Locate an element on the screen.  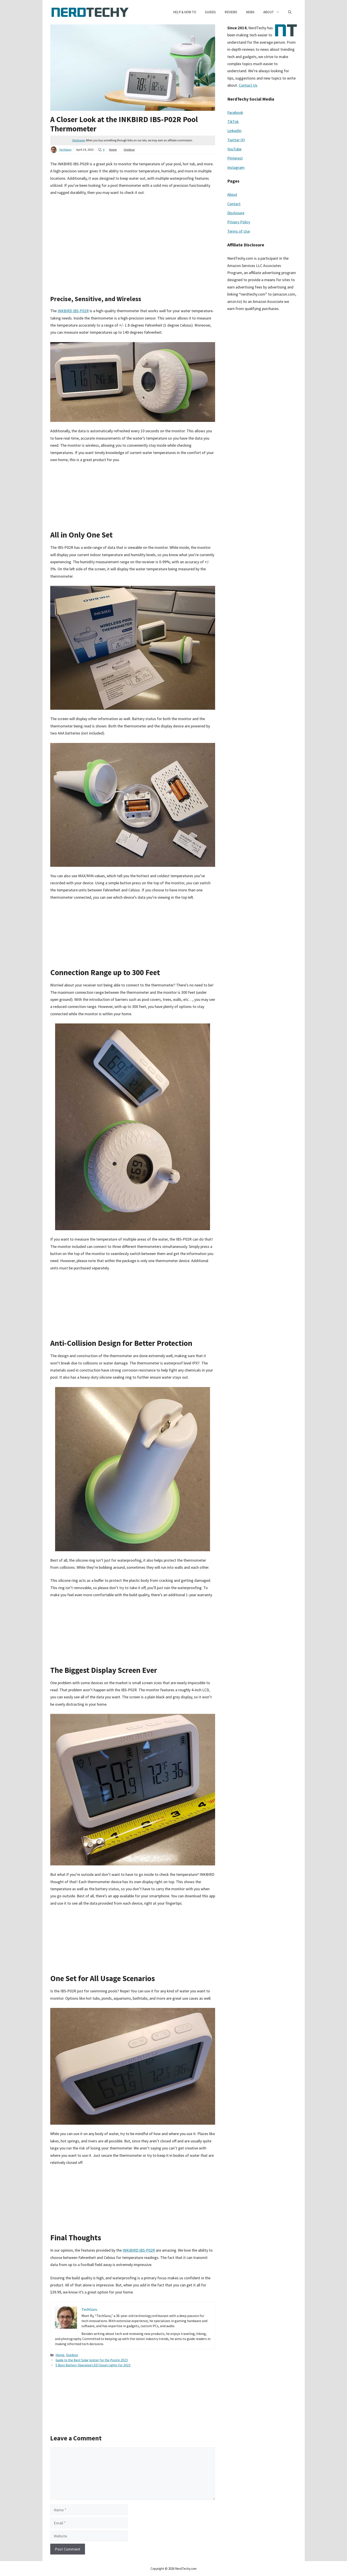
Contact Us is located at coordinates (248, 85).